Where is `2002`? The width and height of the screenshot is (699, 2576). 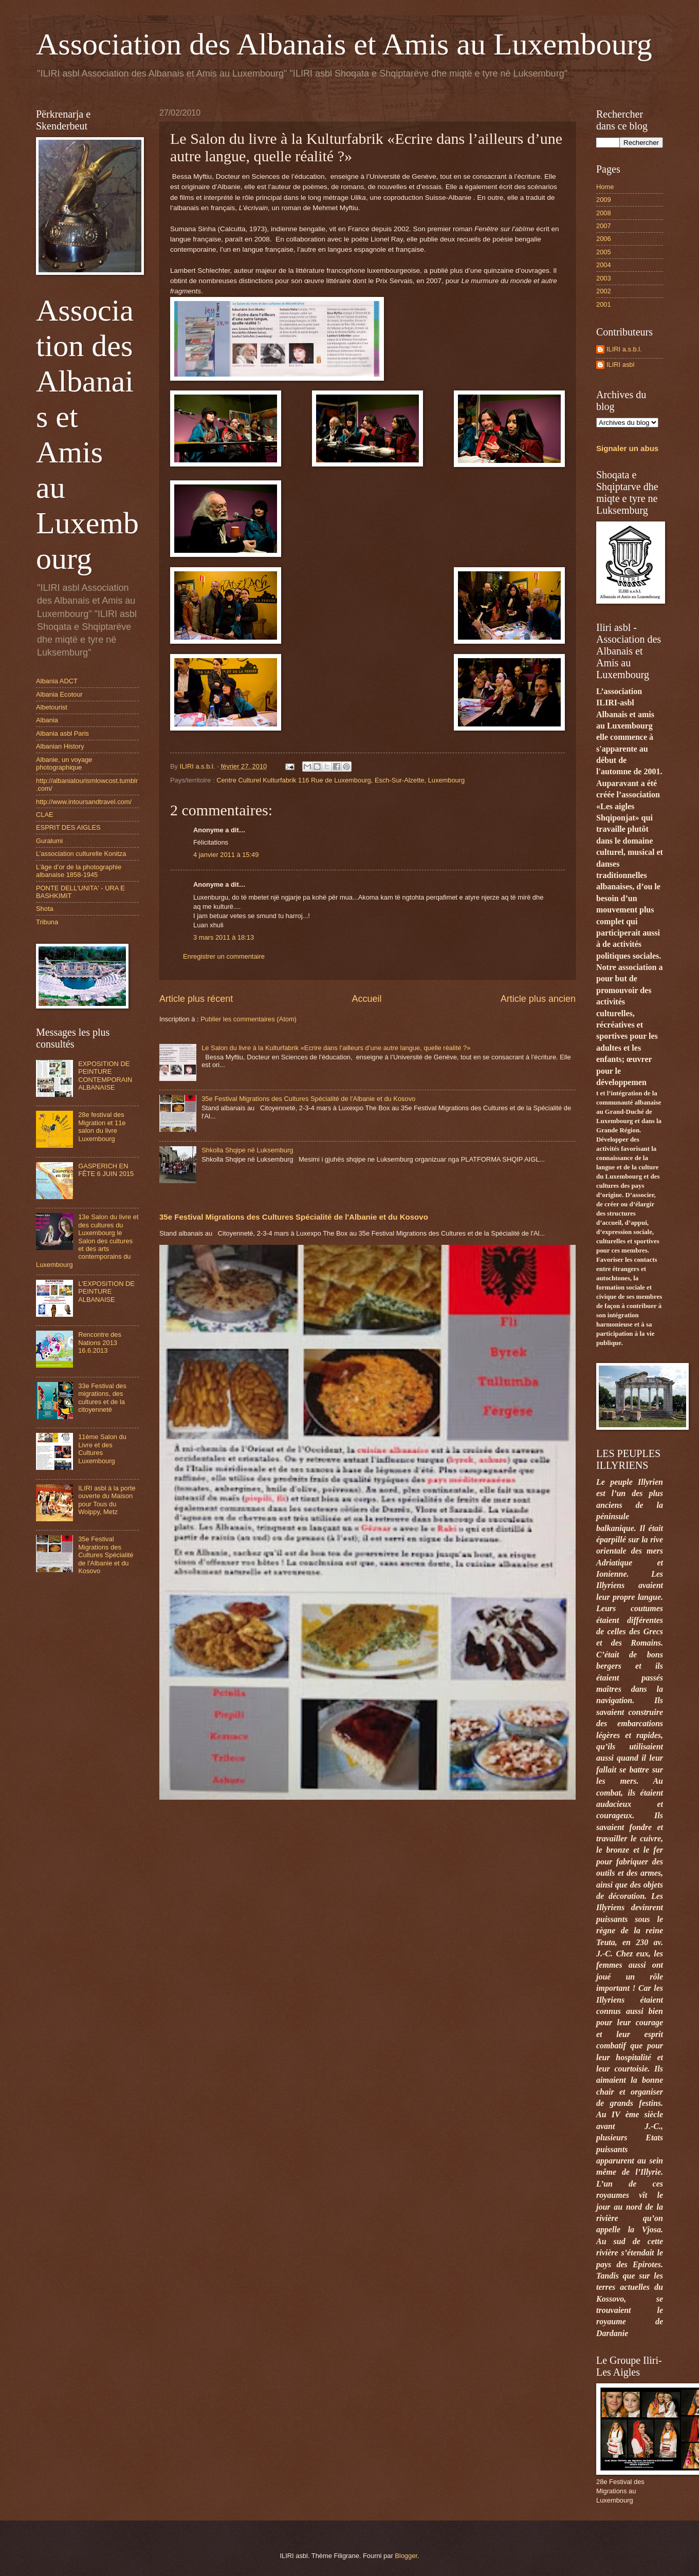
2002 is located at coordinates (603, 291).